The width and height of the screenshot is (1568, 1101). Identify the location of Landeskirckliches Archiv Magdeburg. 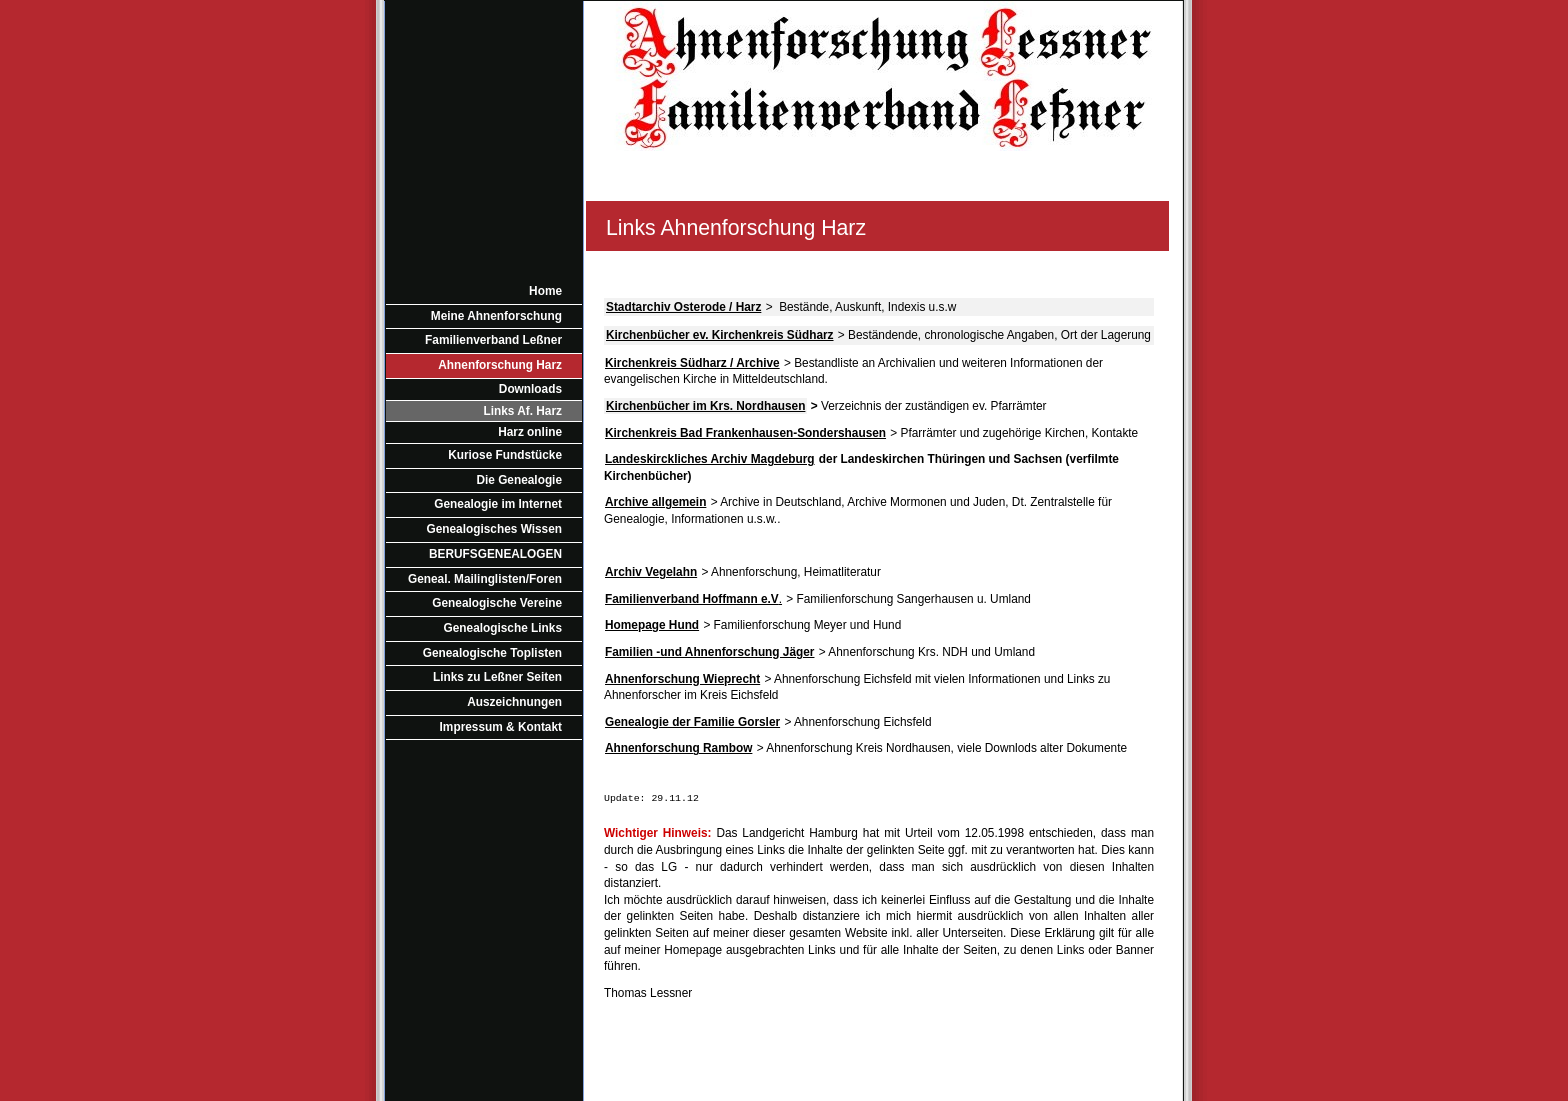
(710, 459).